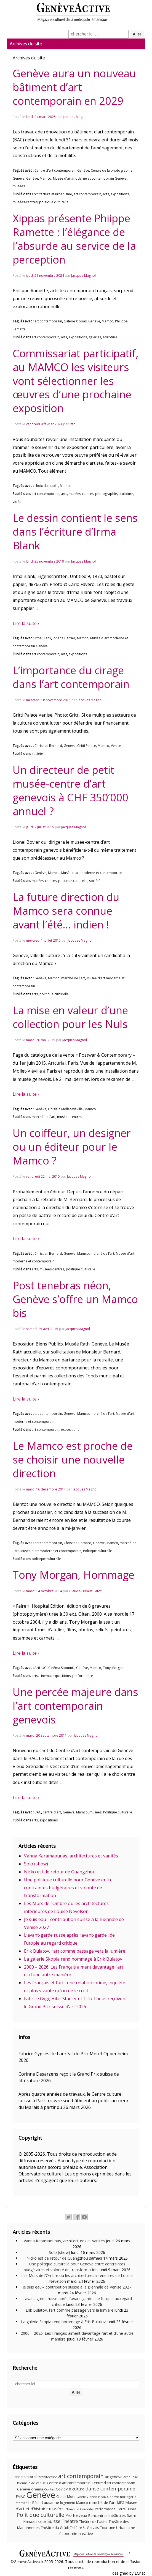 Image resolution: width=152 pixels, height=2576 pixels. I want to click on Xippas présente Phiippe Ramette : l’élégance de l’absurde au service de la perception, so click(74, 239).